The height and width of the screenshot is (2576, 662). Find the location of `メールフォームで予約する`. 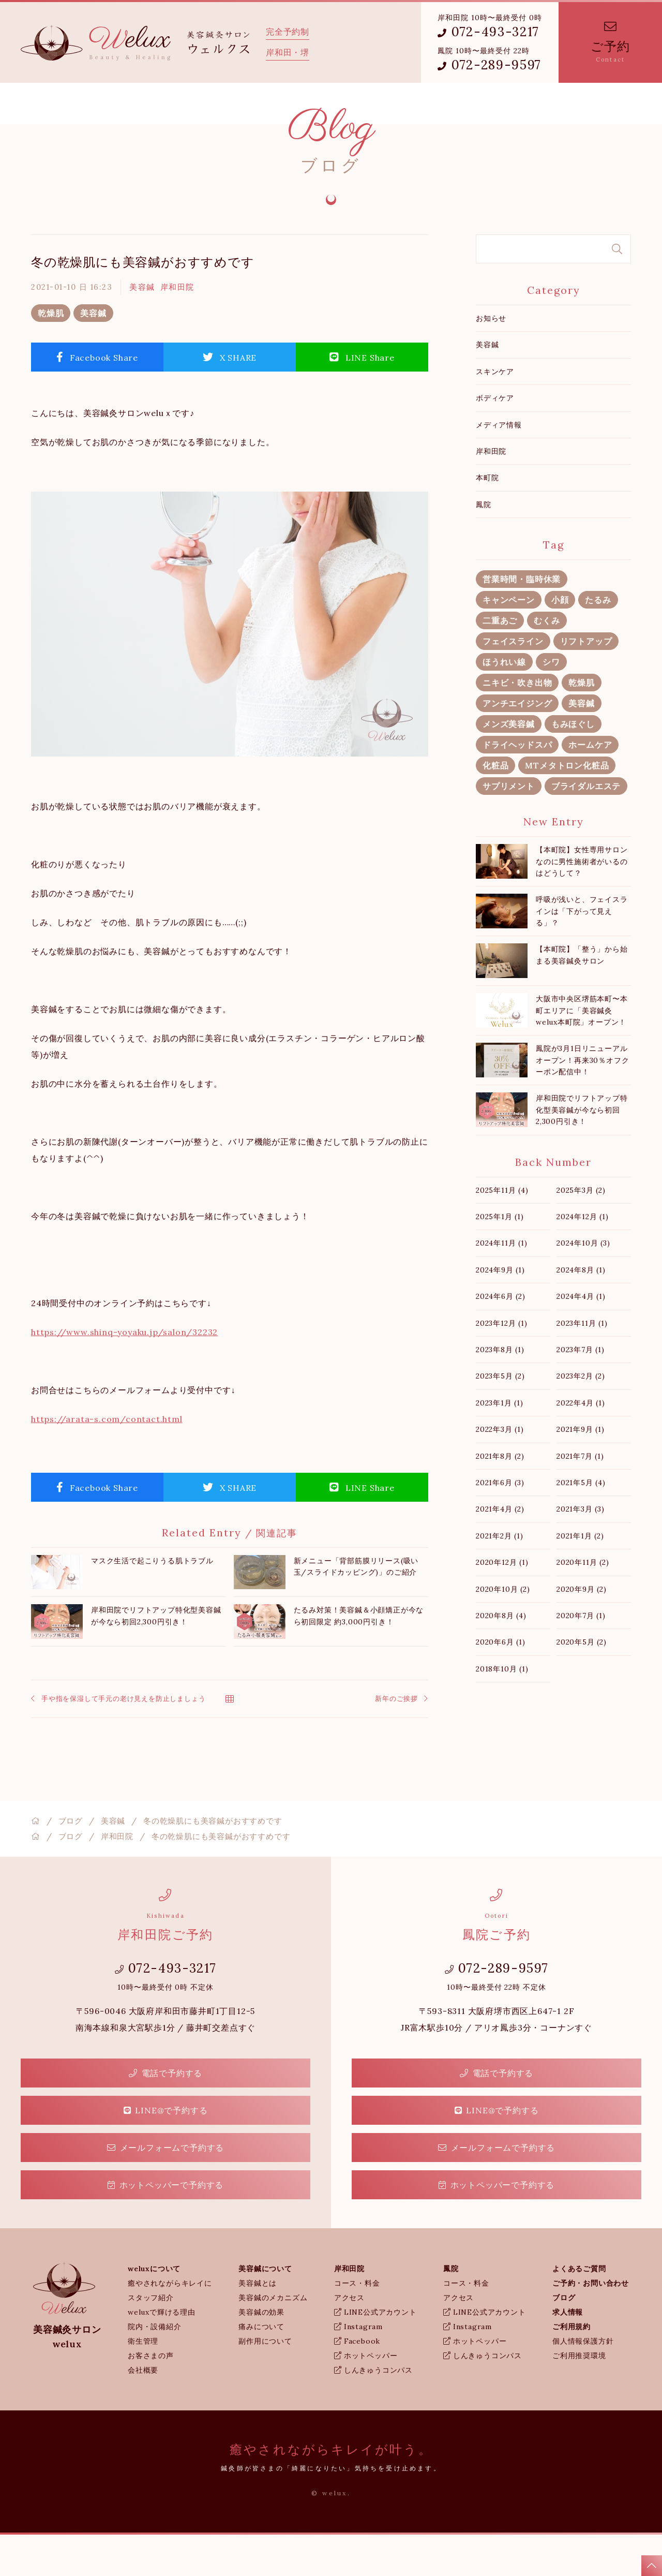

メールフォームで予約する is located at coordinates (165, 2189).